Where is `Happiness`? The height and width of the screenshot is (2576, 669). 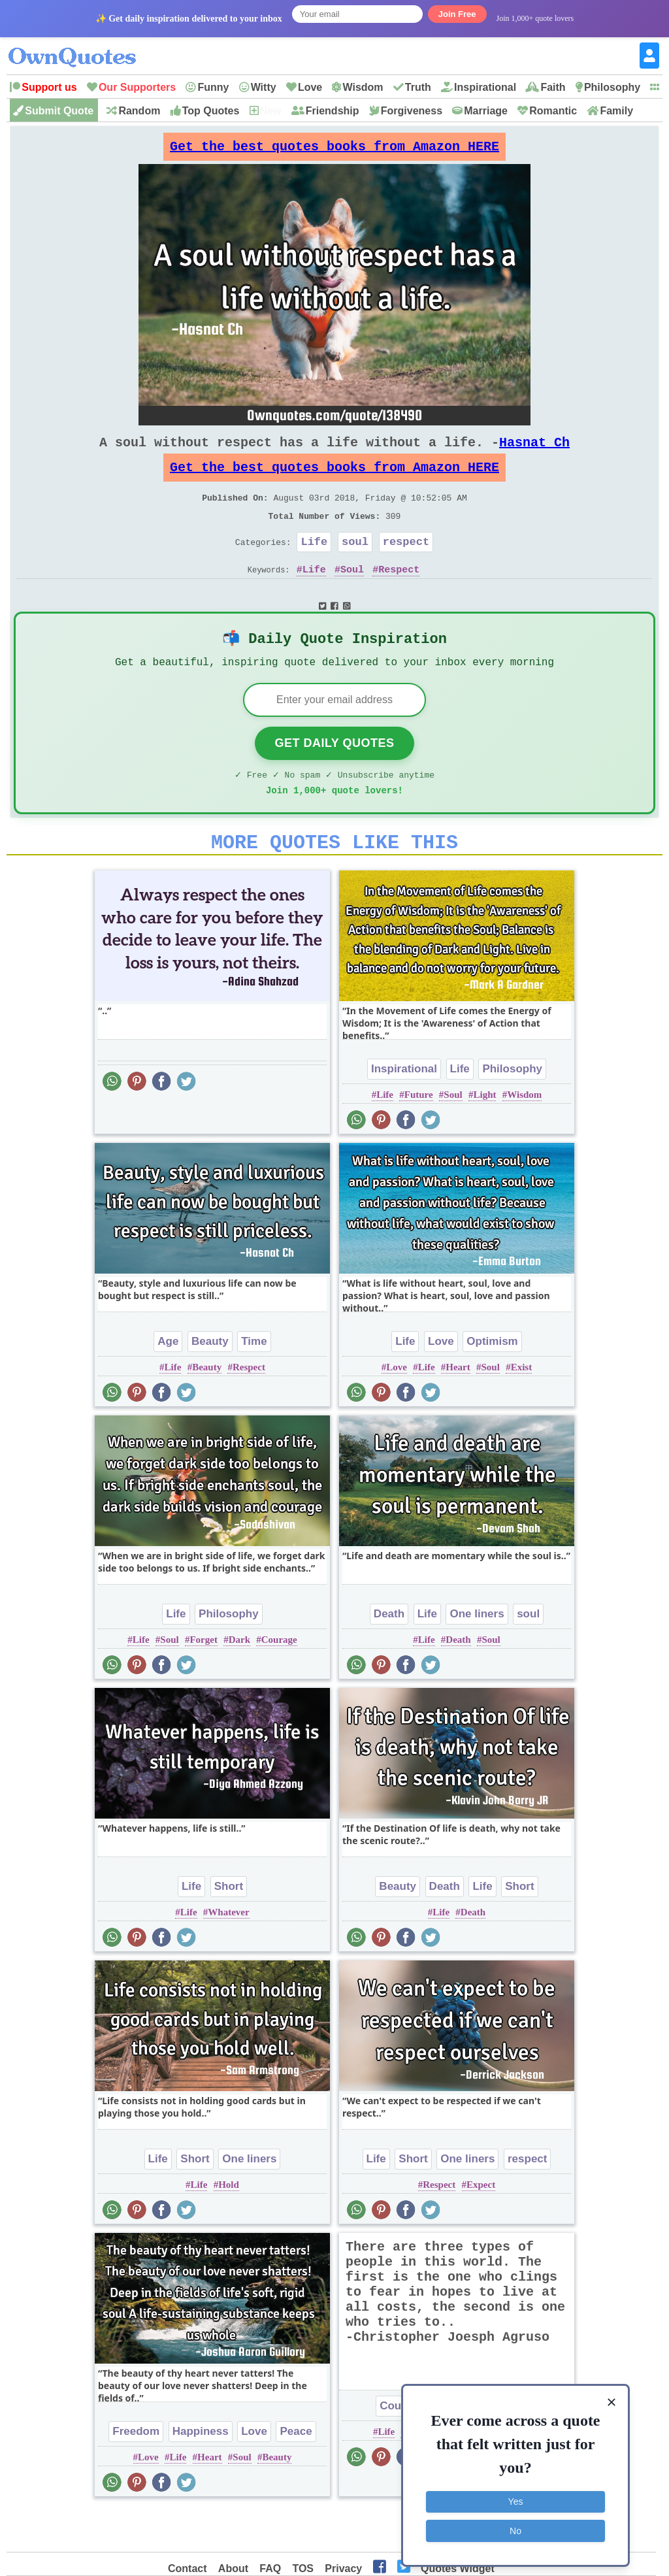
Happiness is located at coordinates (200, 2472).